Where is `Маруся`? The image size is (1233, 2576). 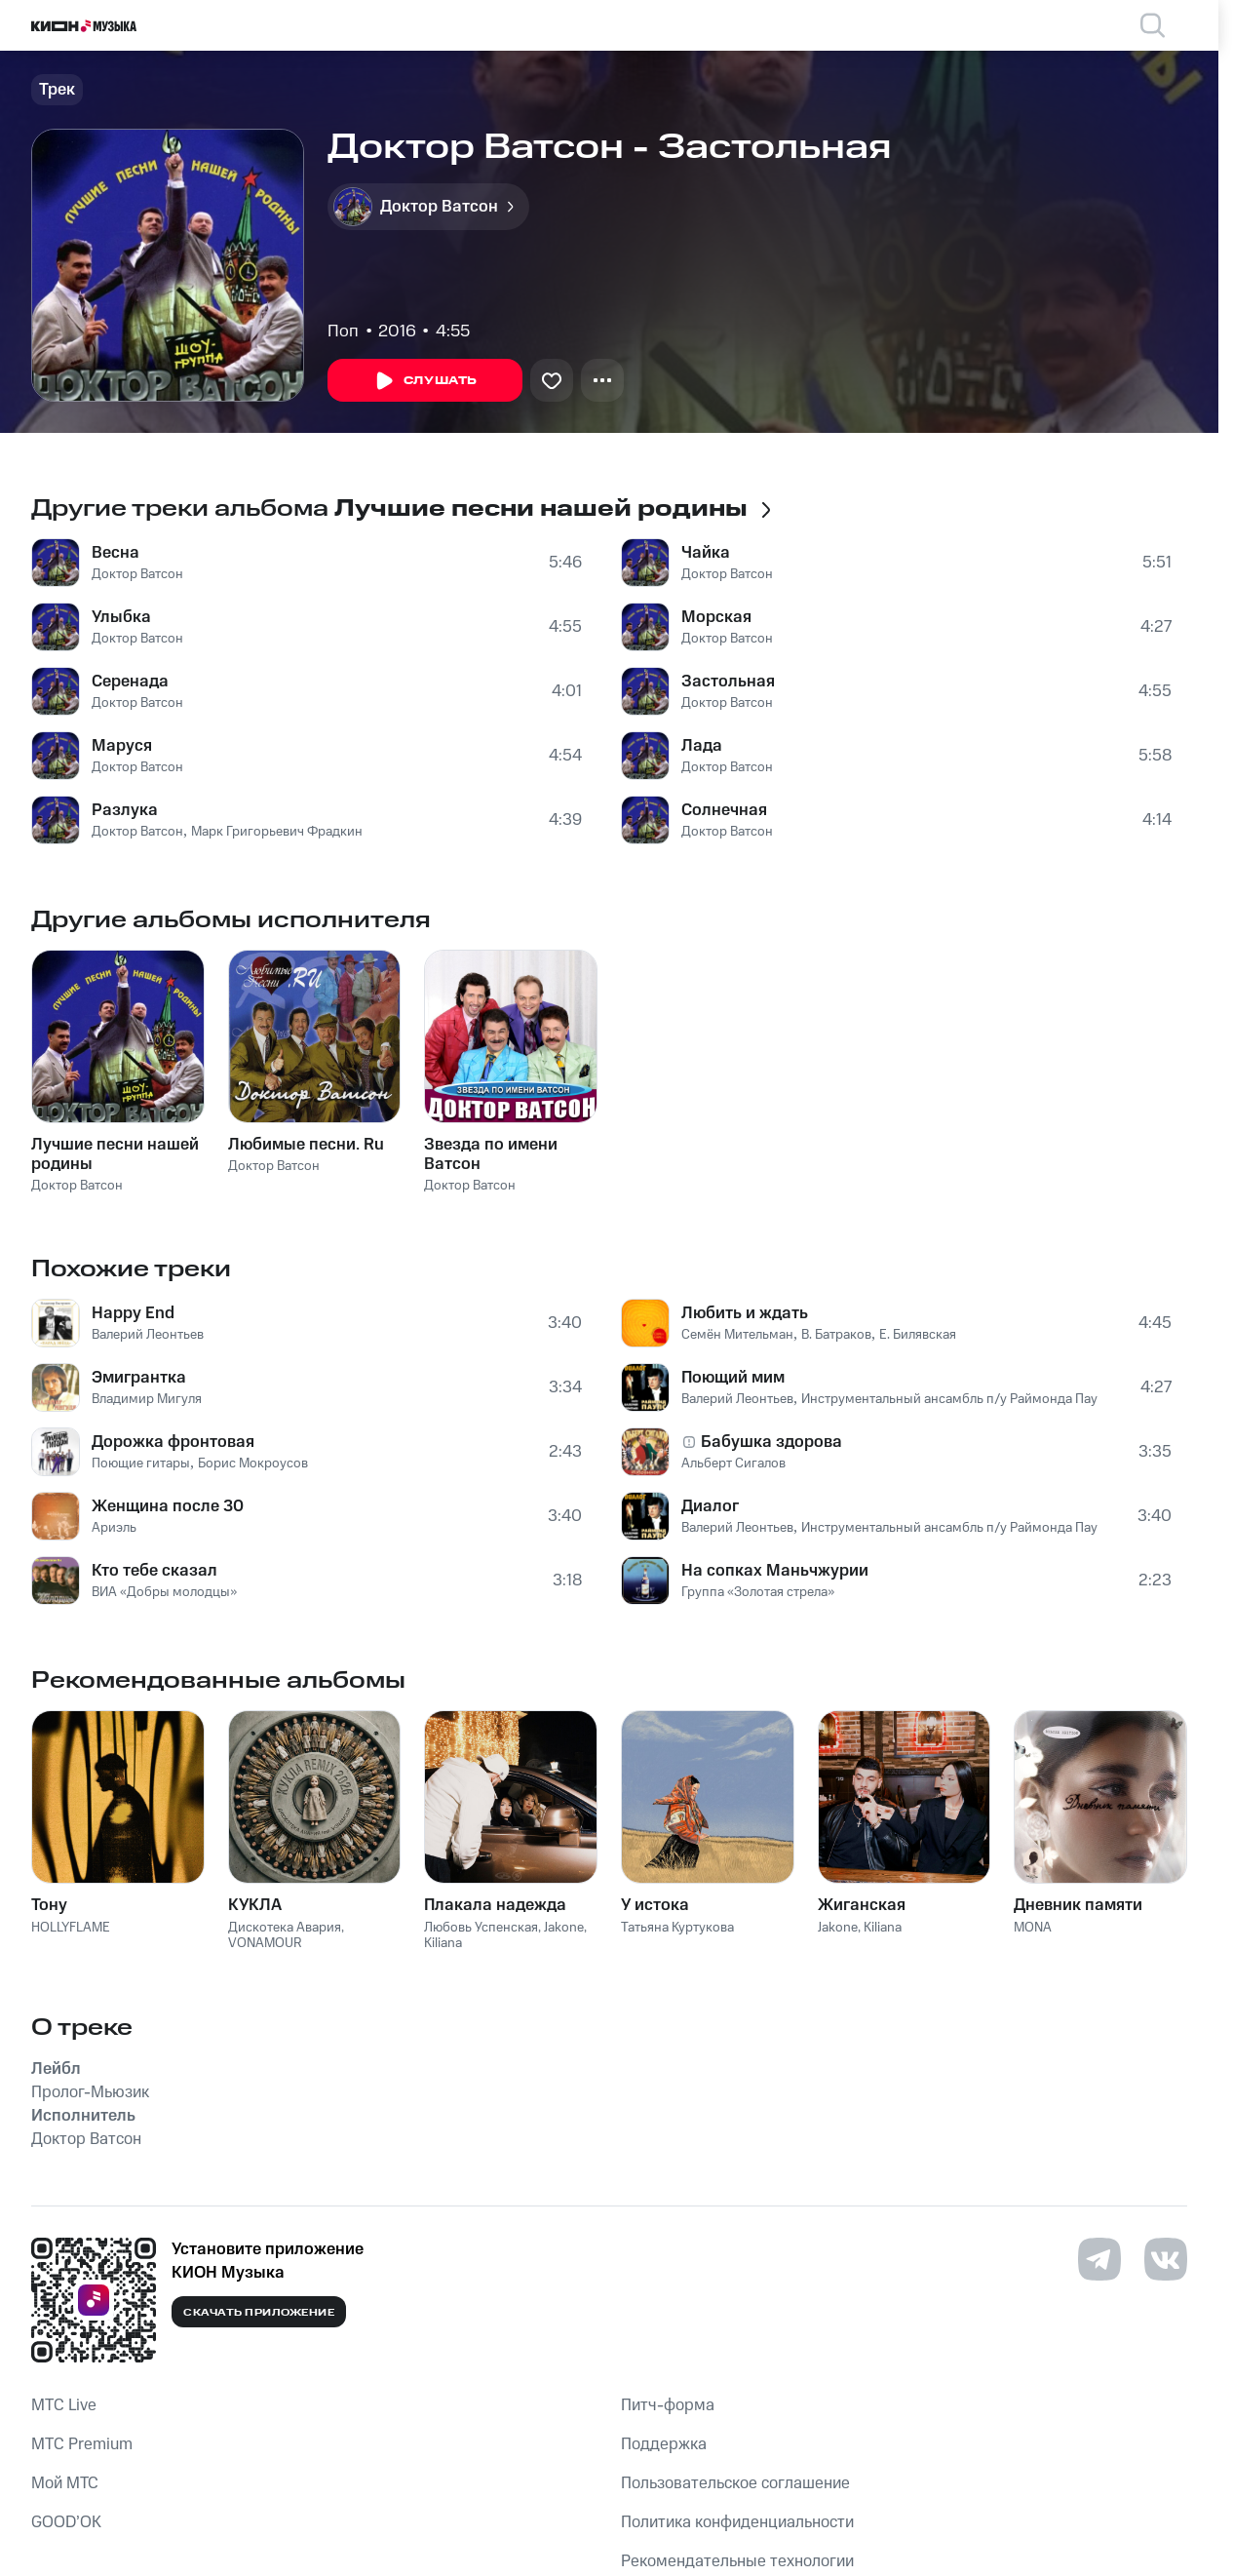
Маруся is located at coordinates (122, 746).